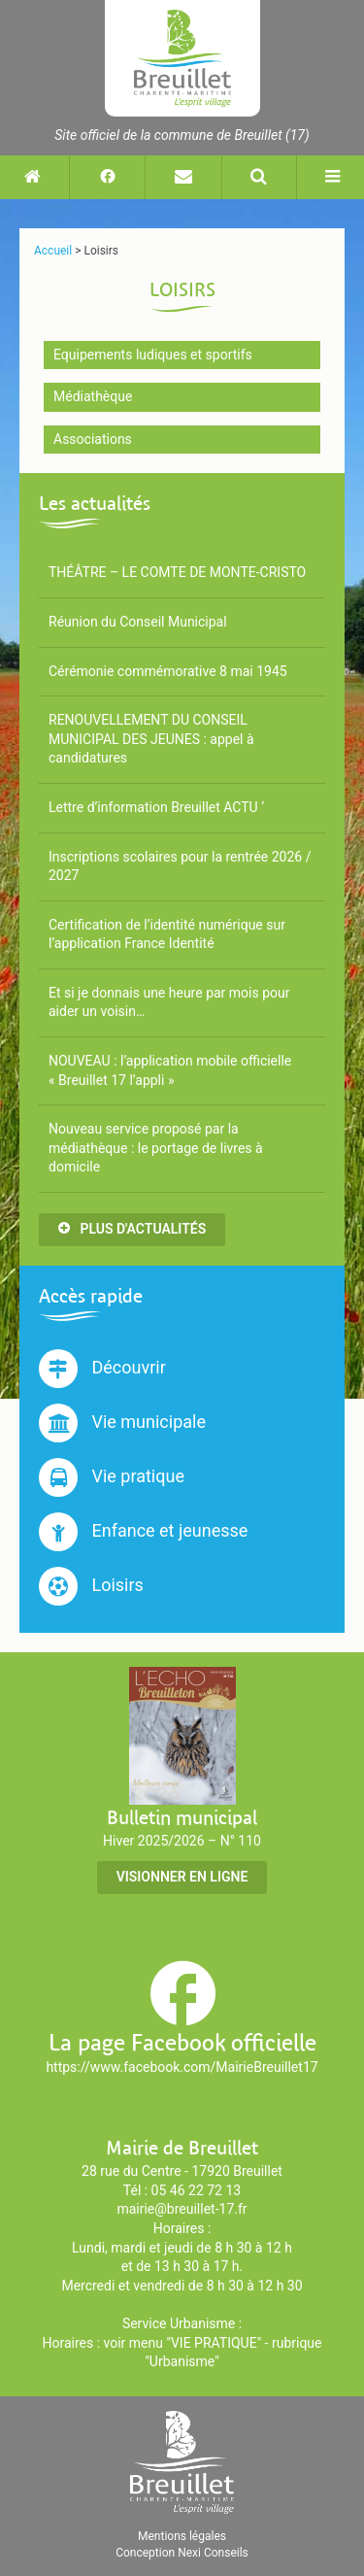  Describe the element at coordinates (102, 1368) in the screenshot. I see `Découvrir` at that location.